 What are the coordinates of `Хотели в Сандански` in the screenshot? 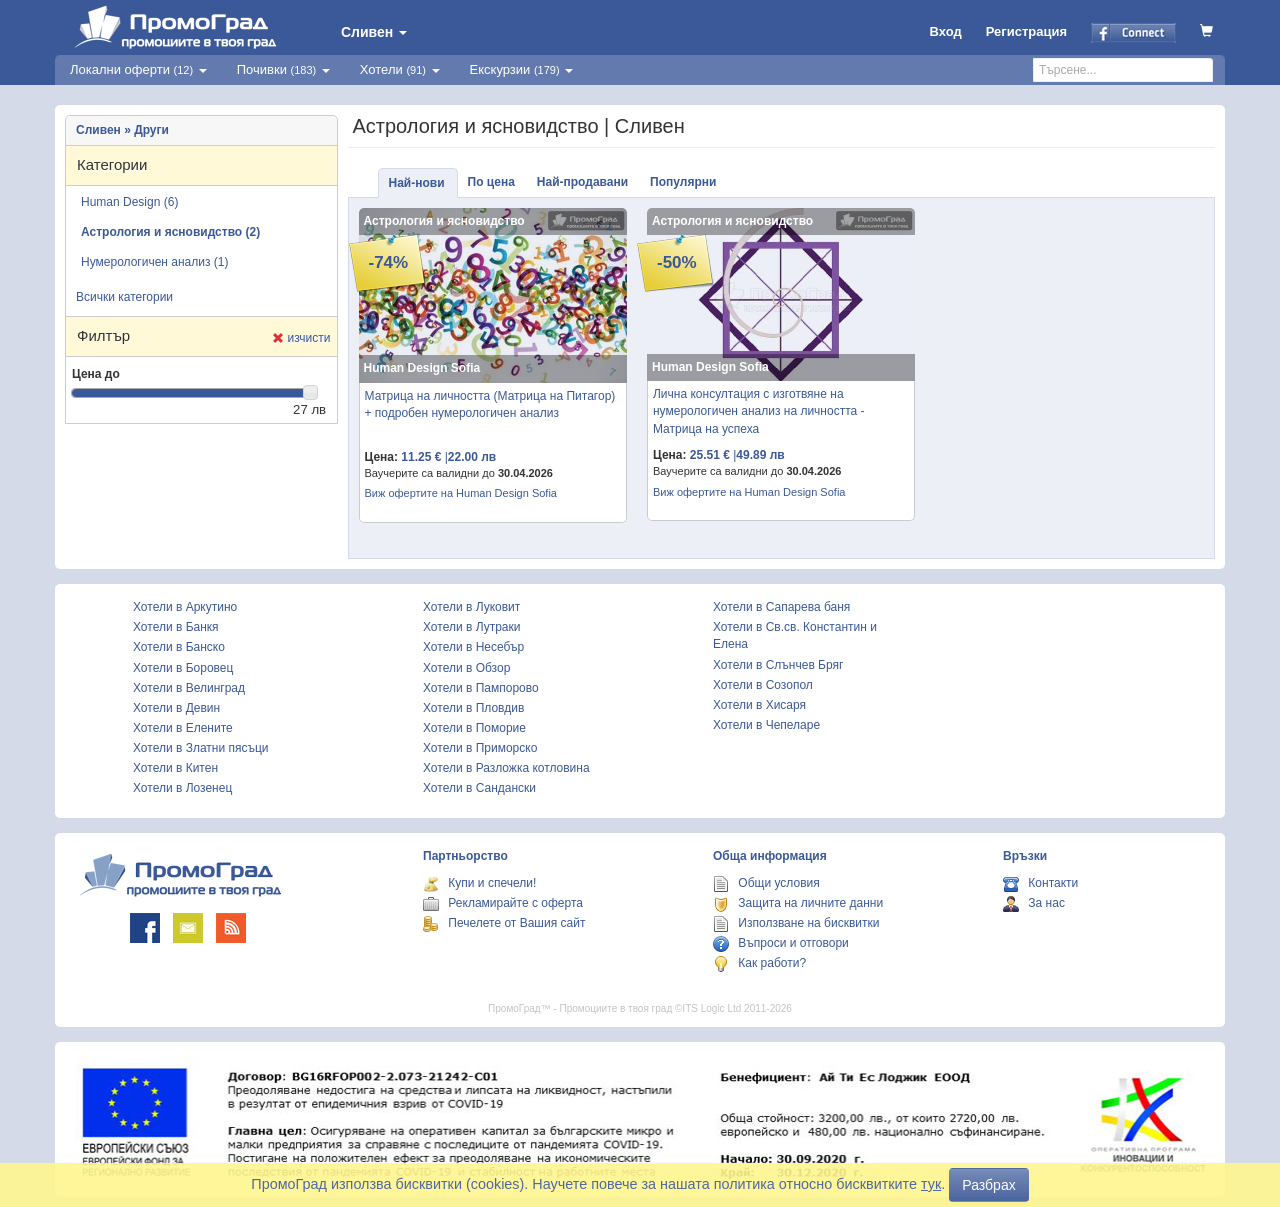 It's located at (479, 788).